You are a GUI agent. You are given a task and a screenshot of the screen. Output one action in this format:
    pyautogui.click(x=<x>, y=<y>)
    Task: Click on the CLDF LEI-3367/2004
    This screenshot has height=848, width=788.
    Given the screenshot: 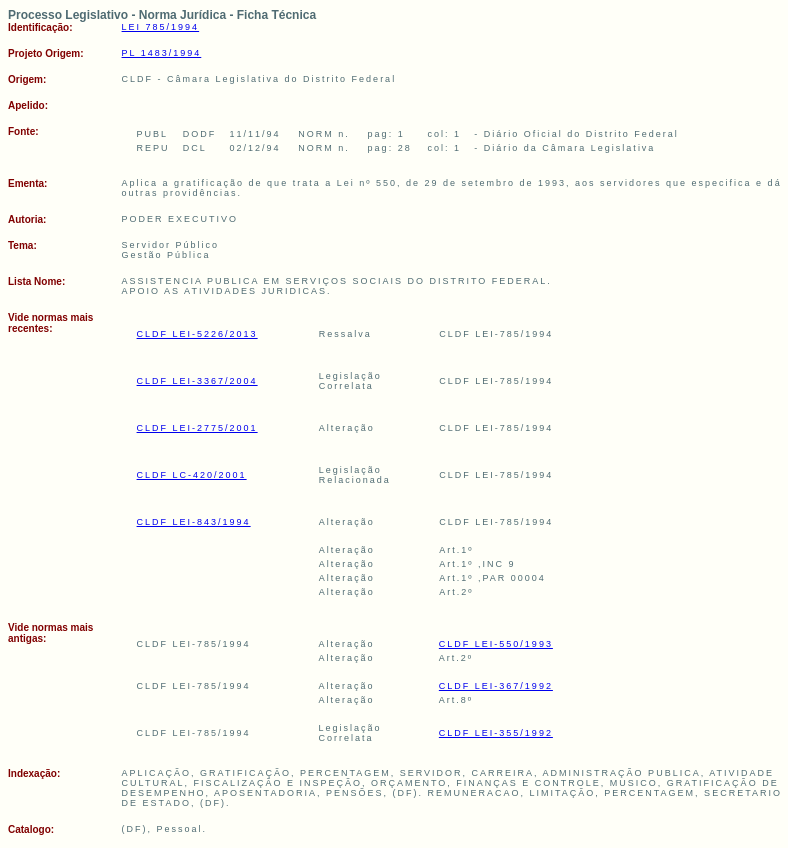 What is the action you would take?
    pyautogui.click(x=197, y=381)
    